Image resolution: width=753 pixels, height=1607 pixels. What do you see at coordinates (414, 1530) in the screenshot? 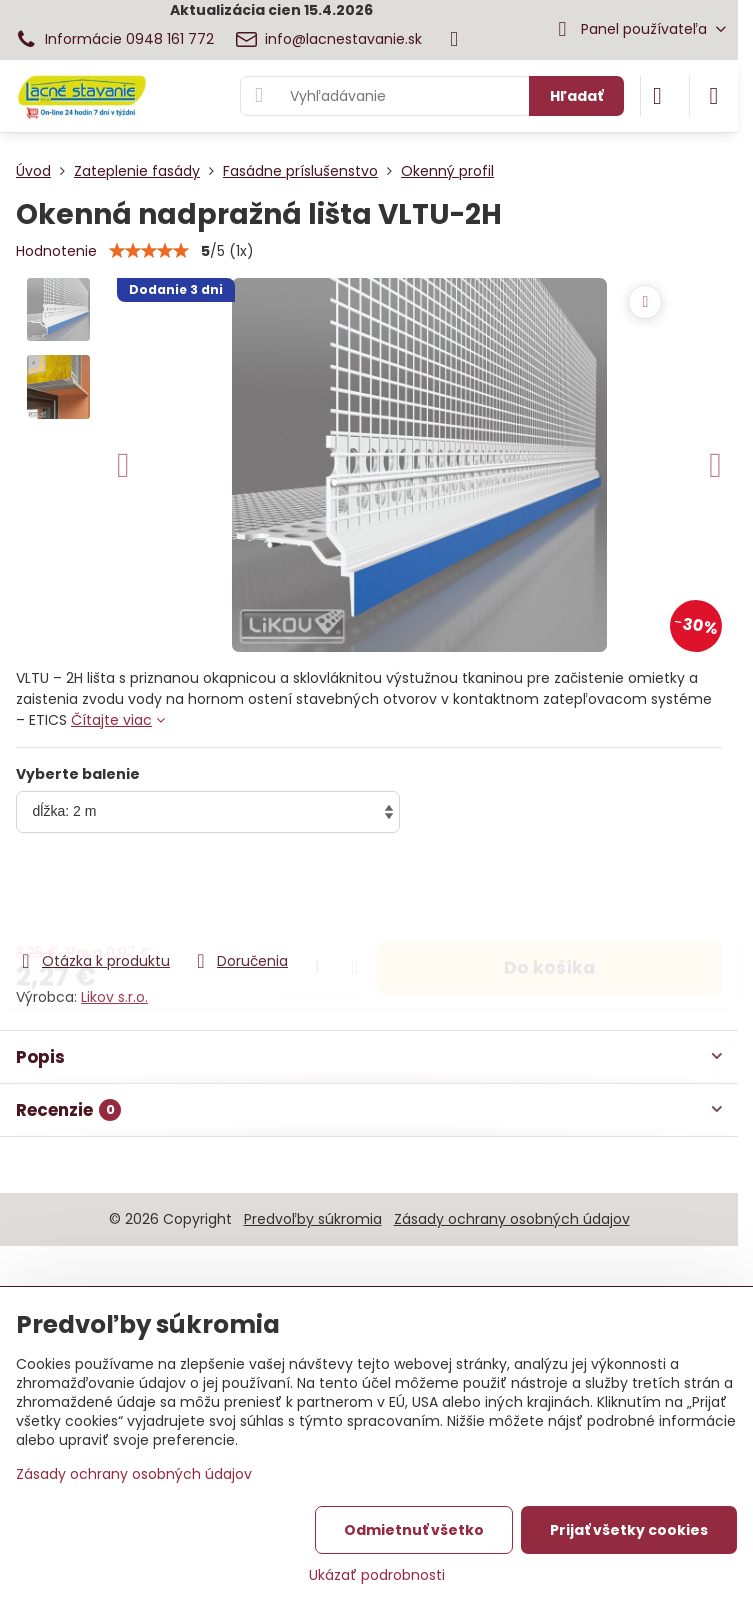
I see `Odmietnuť všetko` at bounding box center [414, 1530].